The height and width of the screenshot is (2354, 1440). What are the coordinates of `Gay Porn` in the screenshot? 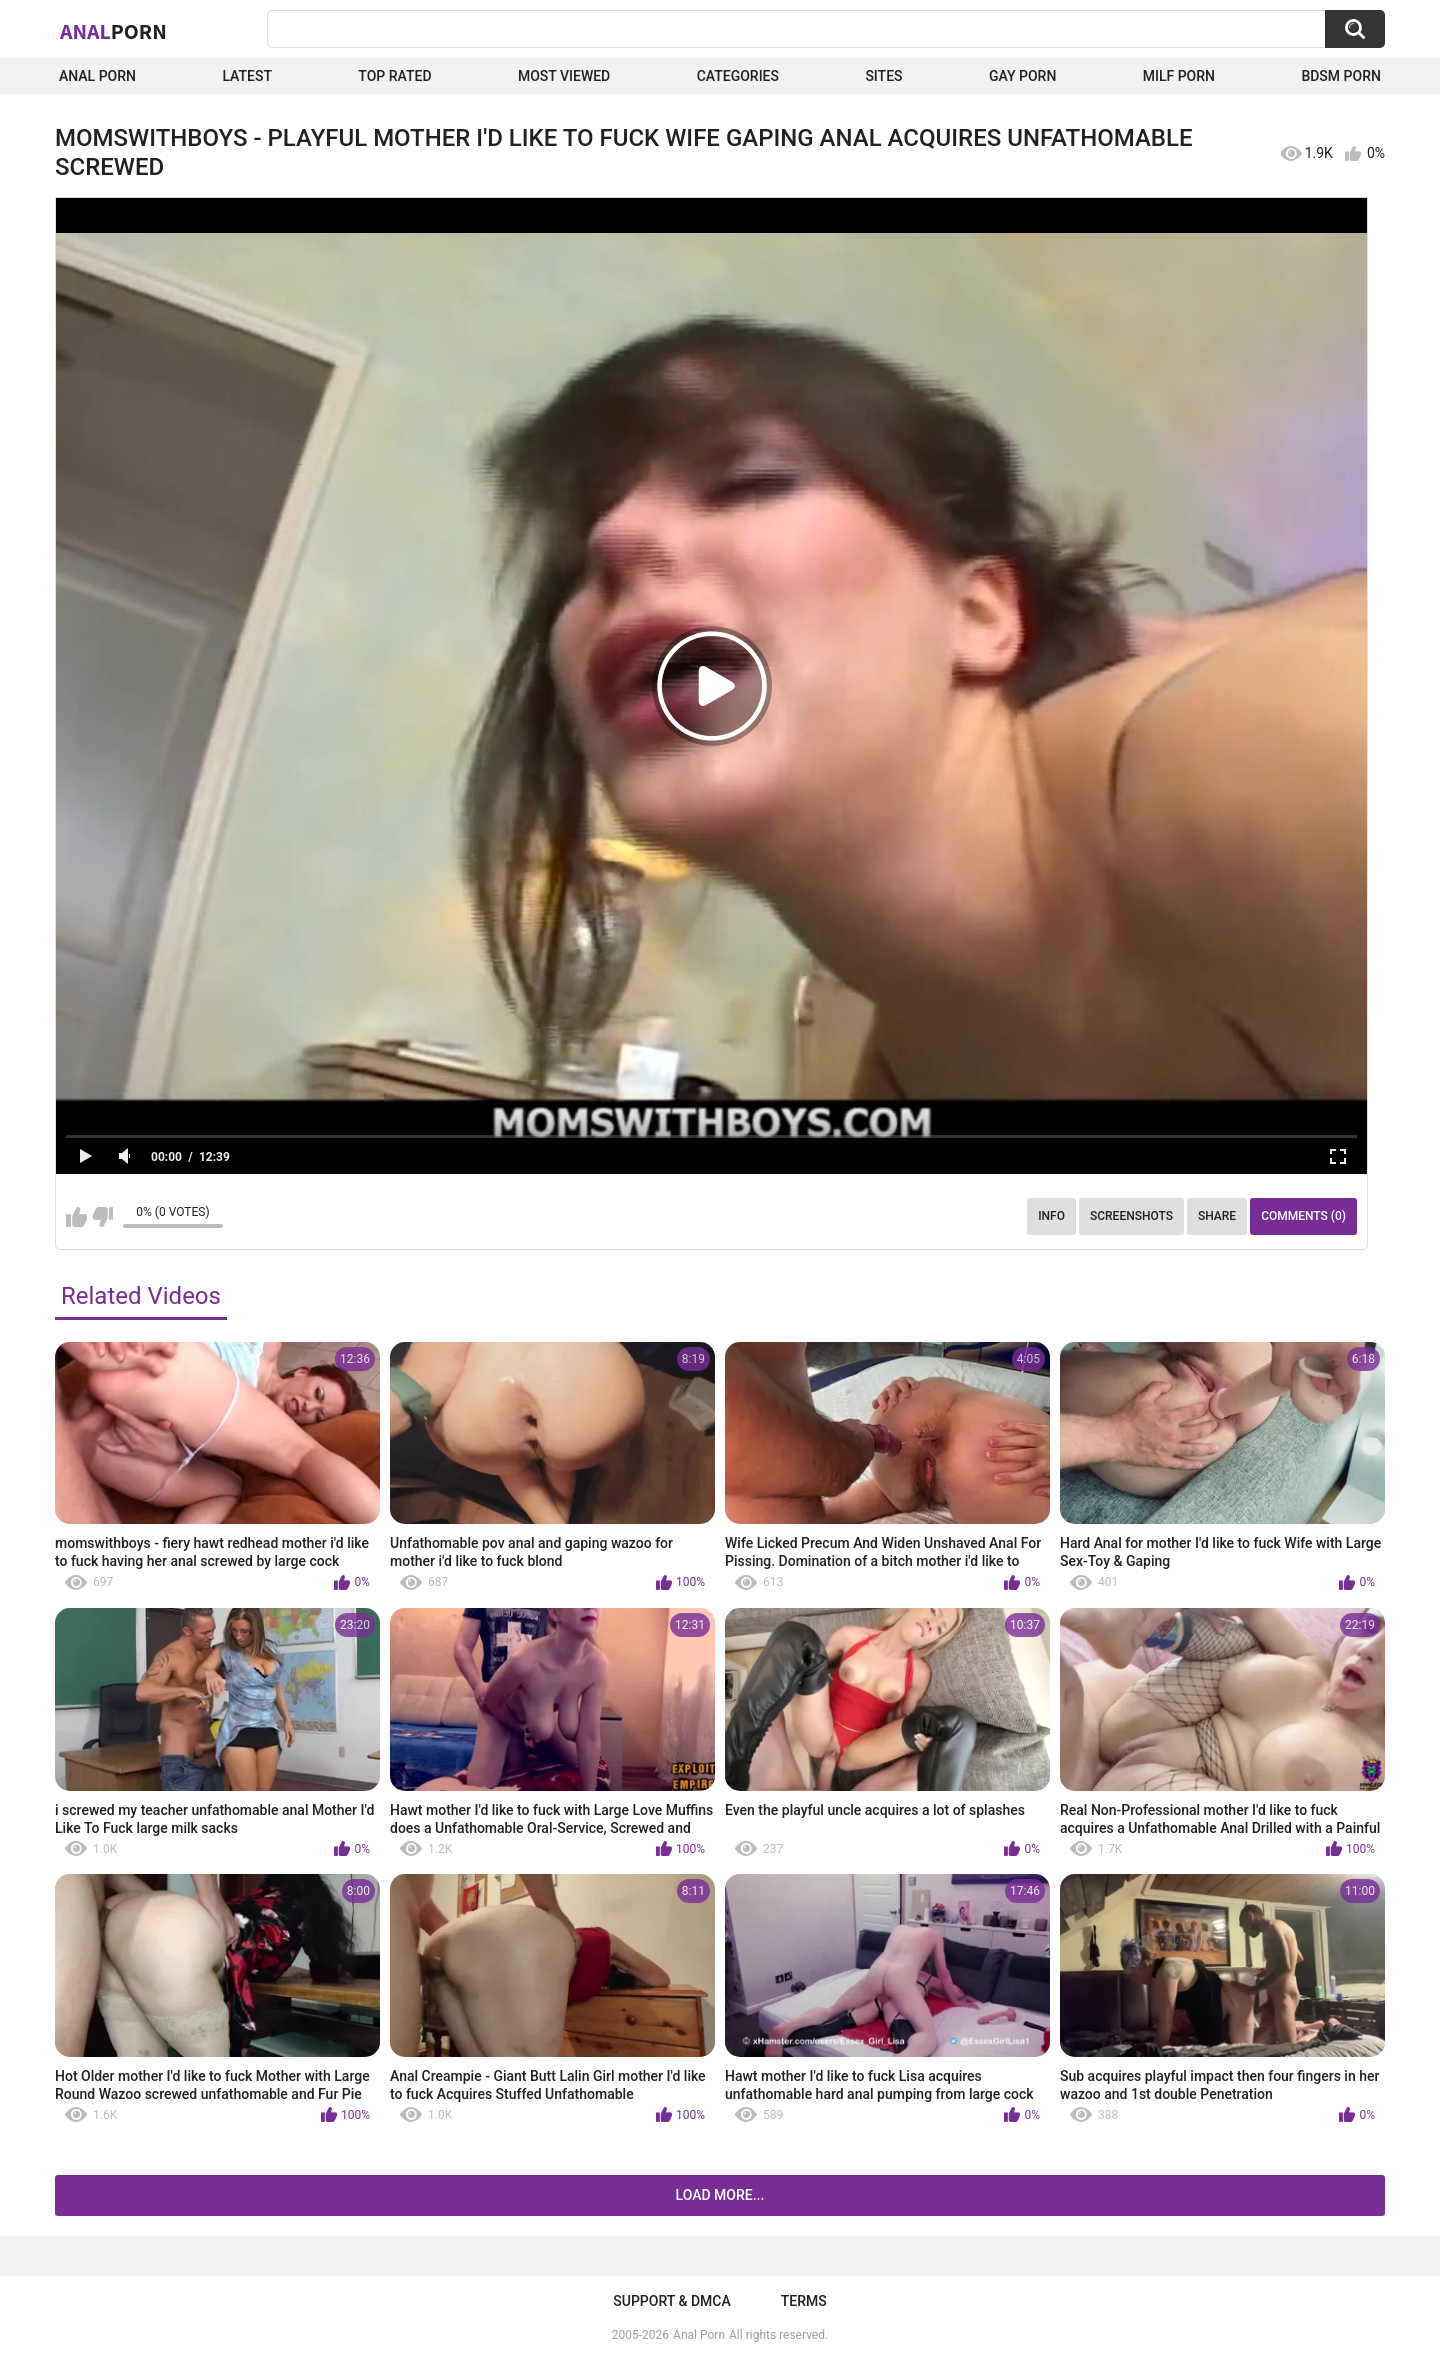 It's located at (1022, 76).